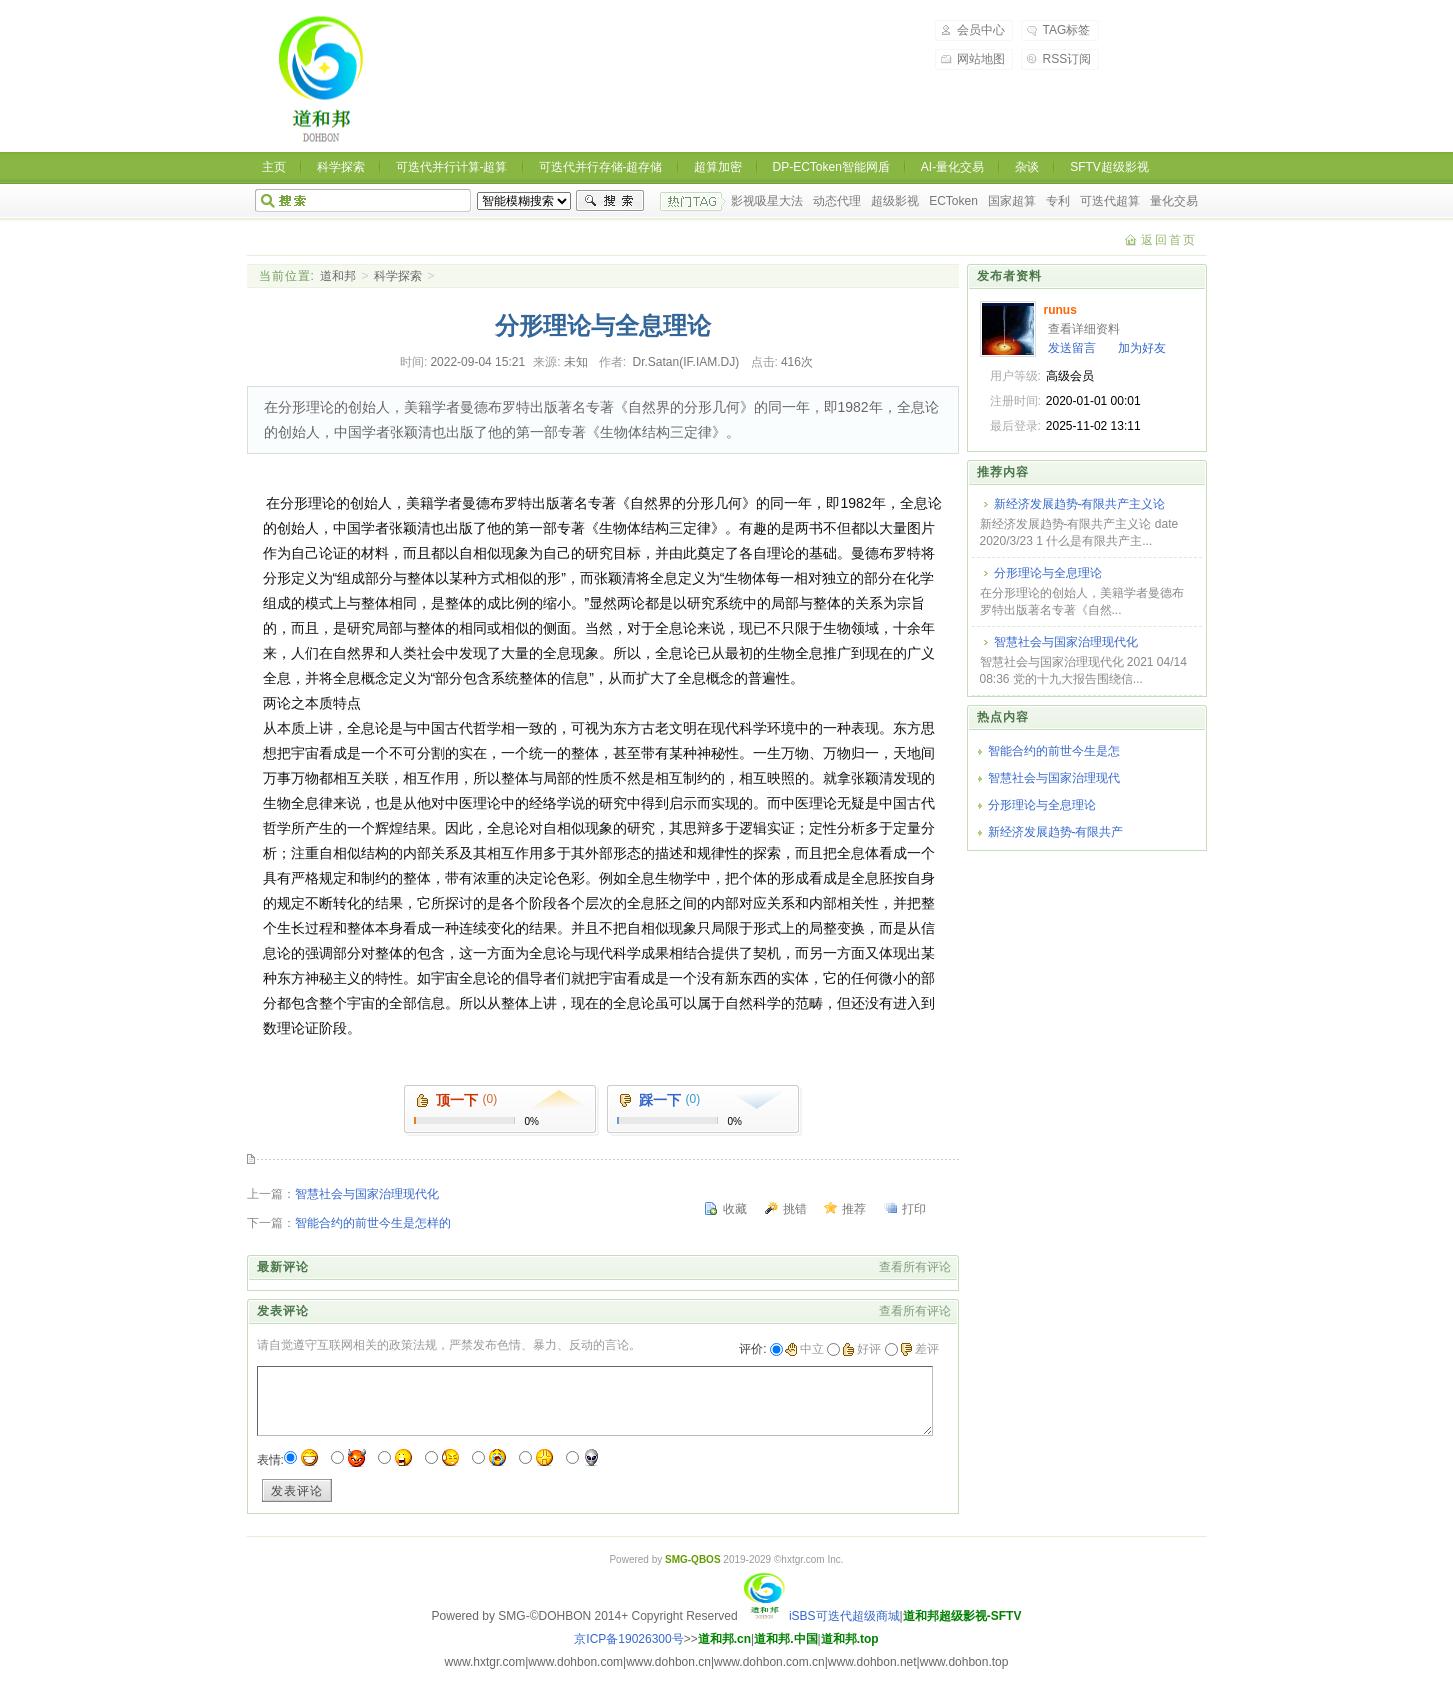 The image size is (1453, 1684). What do you see at coordinates (718, 167) in the screenshot?
I see `超算加密` at bounding box center [718, 167].